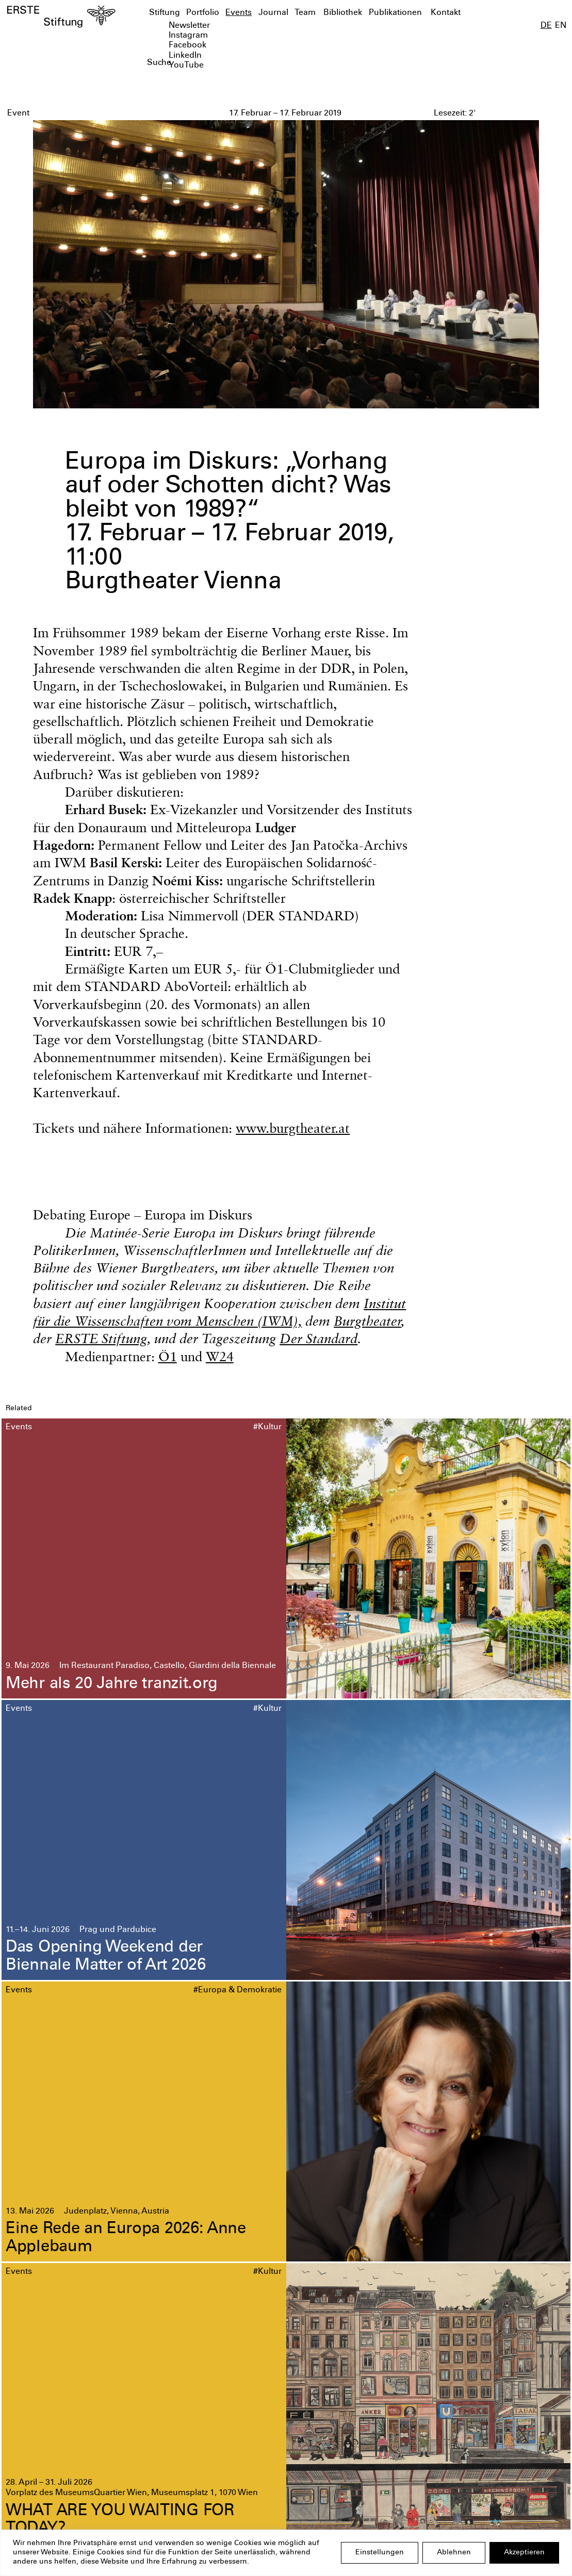  I want to click on Akzeptieren, so click(524, 2552).